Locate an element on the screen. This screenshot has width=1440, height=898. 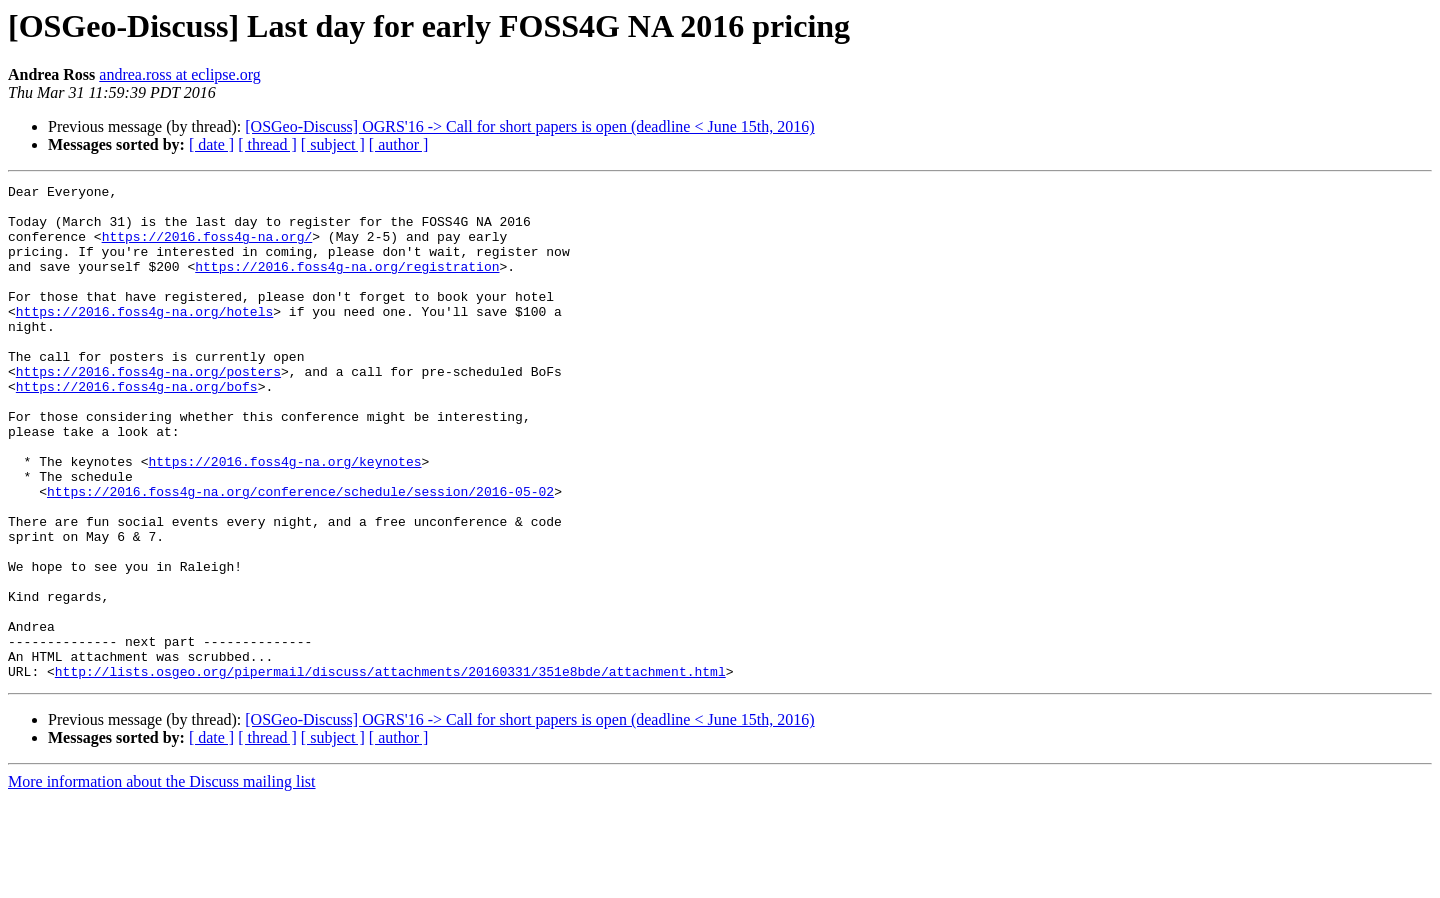
https://2016.foss4g-na.org/conference/schedule/session/2016-05-02 is located at coordinates (300, 554).